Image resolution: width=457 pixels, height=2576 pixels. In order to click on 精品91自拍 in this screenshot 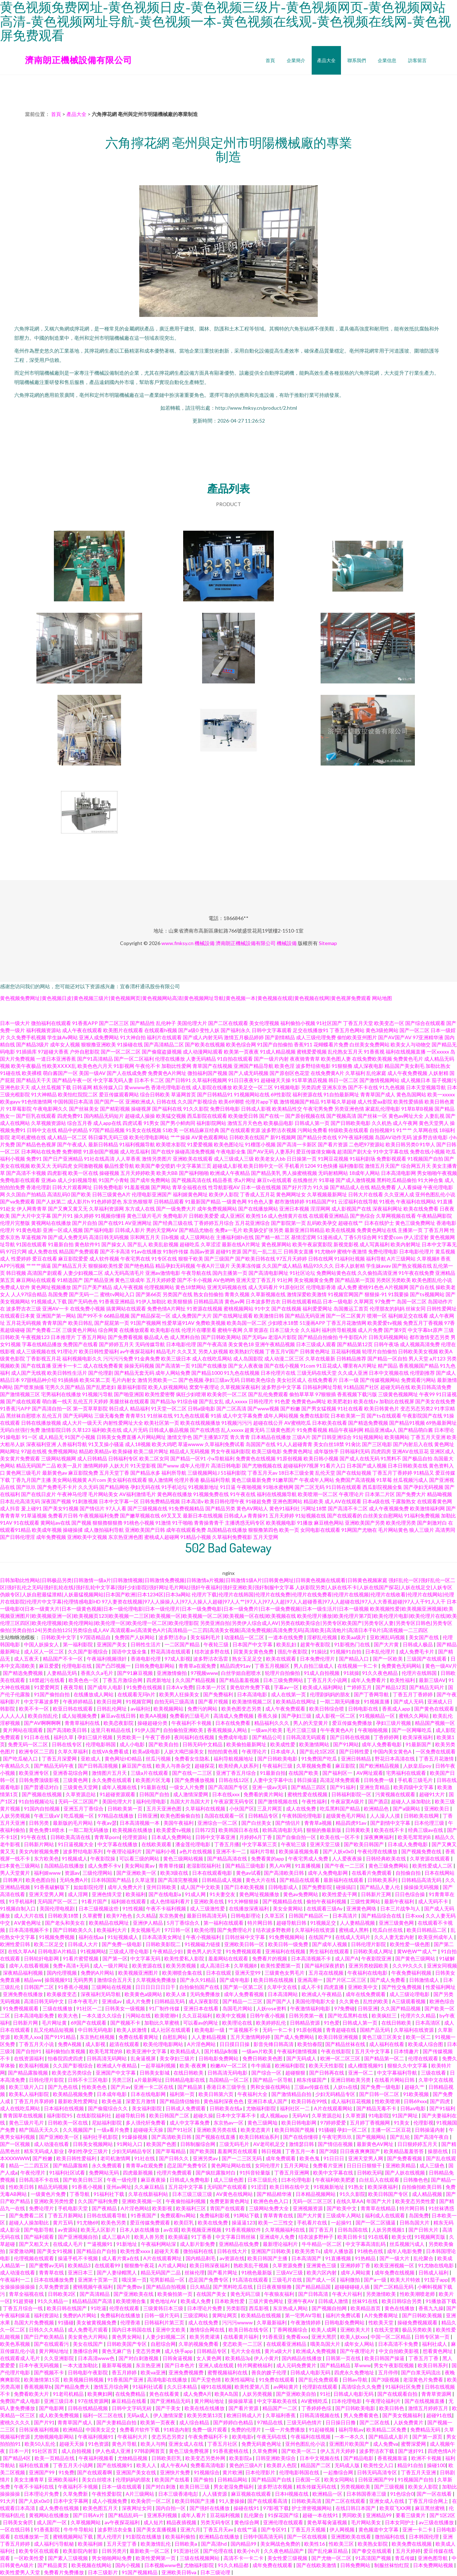, I will do `click(410, 2465)`.